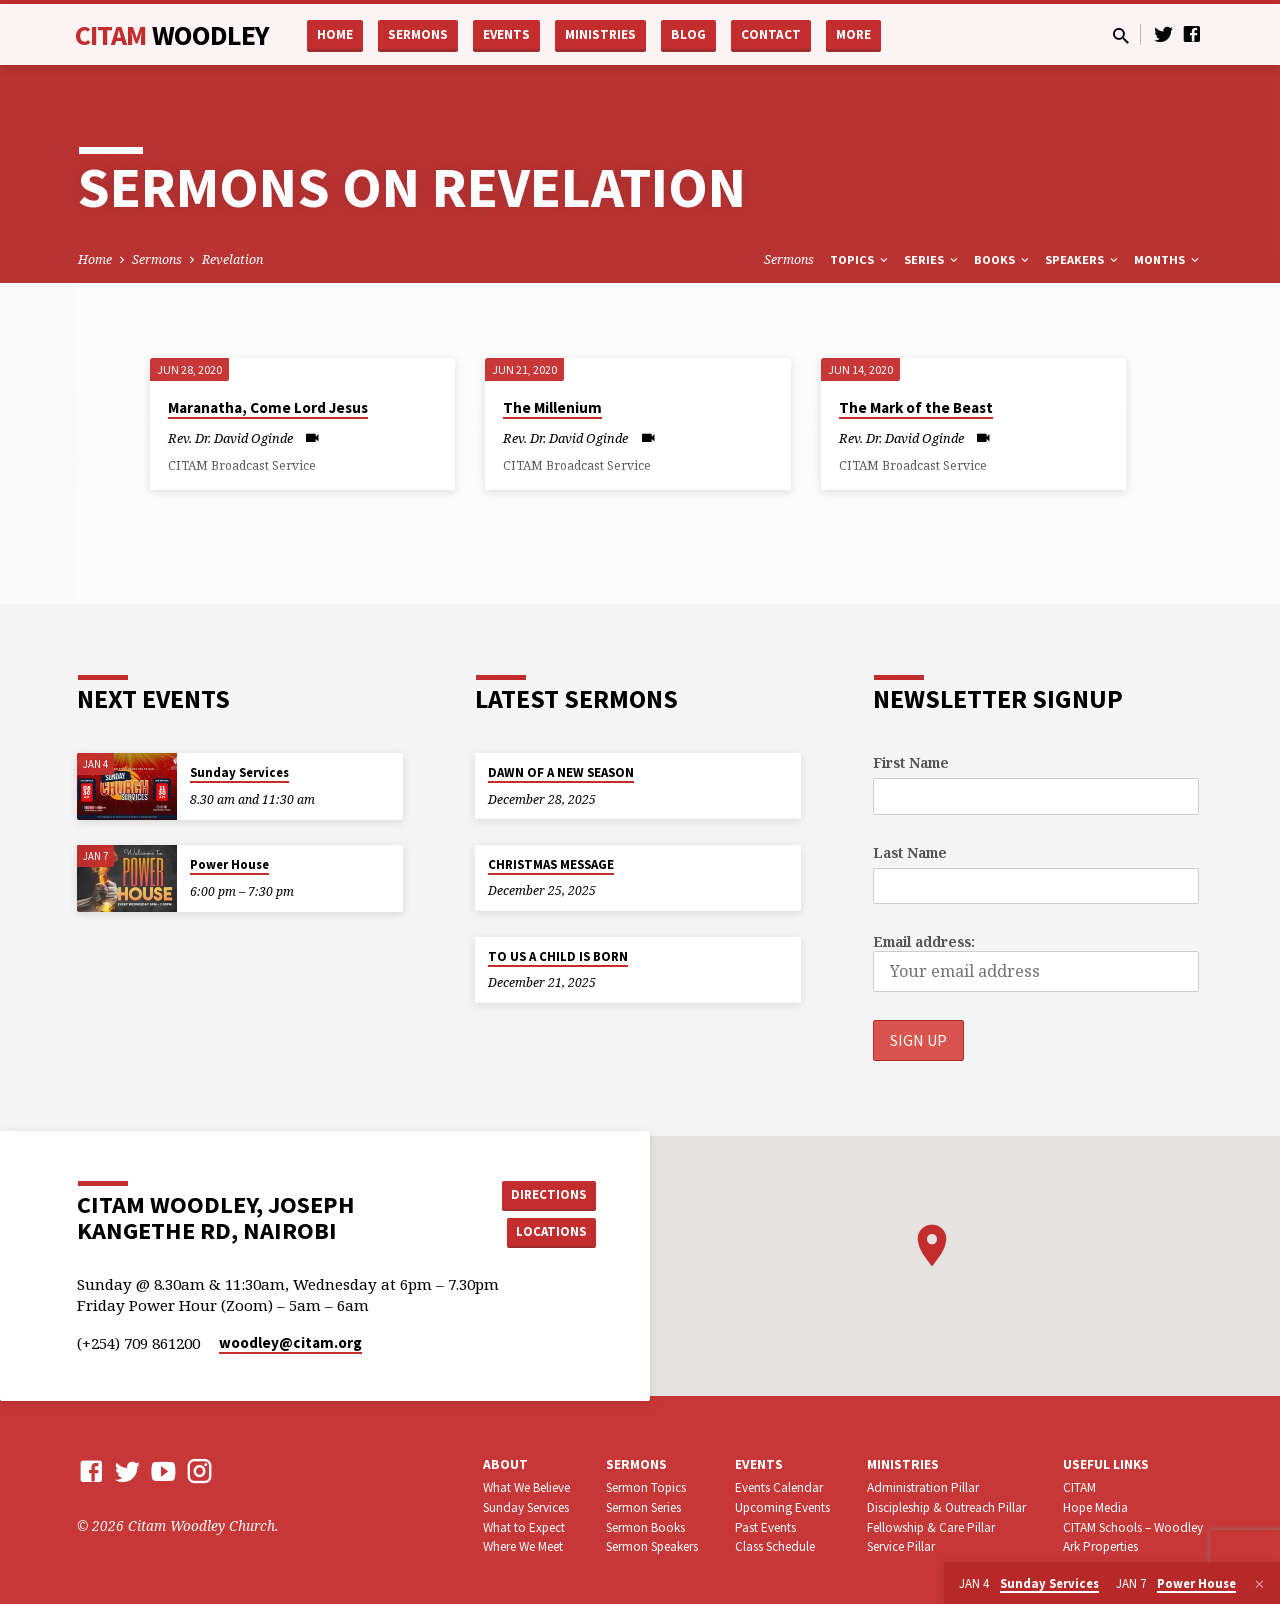 The height and width of the screenshot is (1604, 1280). I want to click on Events Calendar, so click(779, 1487).